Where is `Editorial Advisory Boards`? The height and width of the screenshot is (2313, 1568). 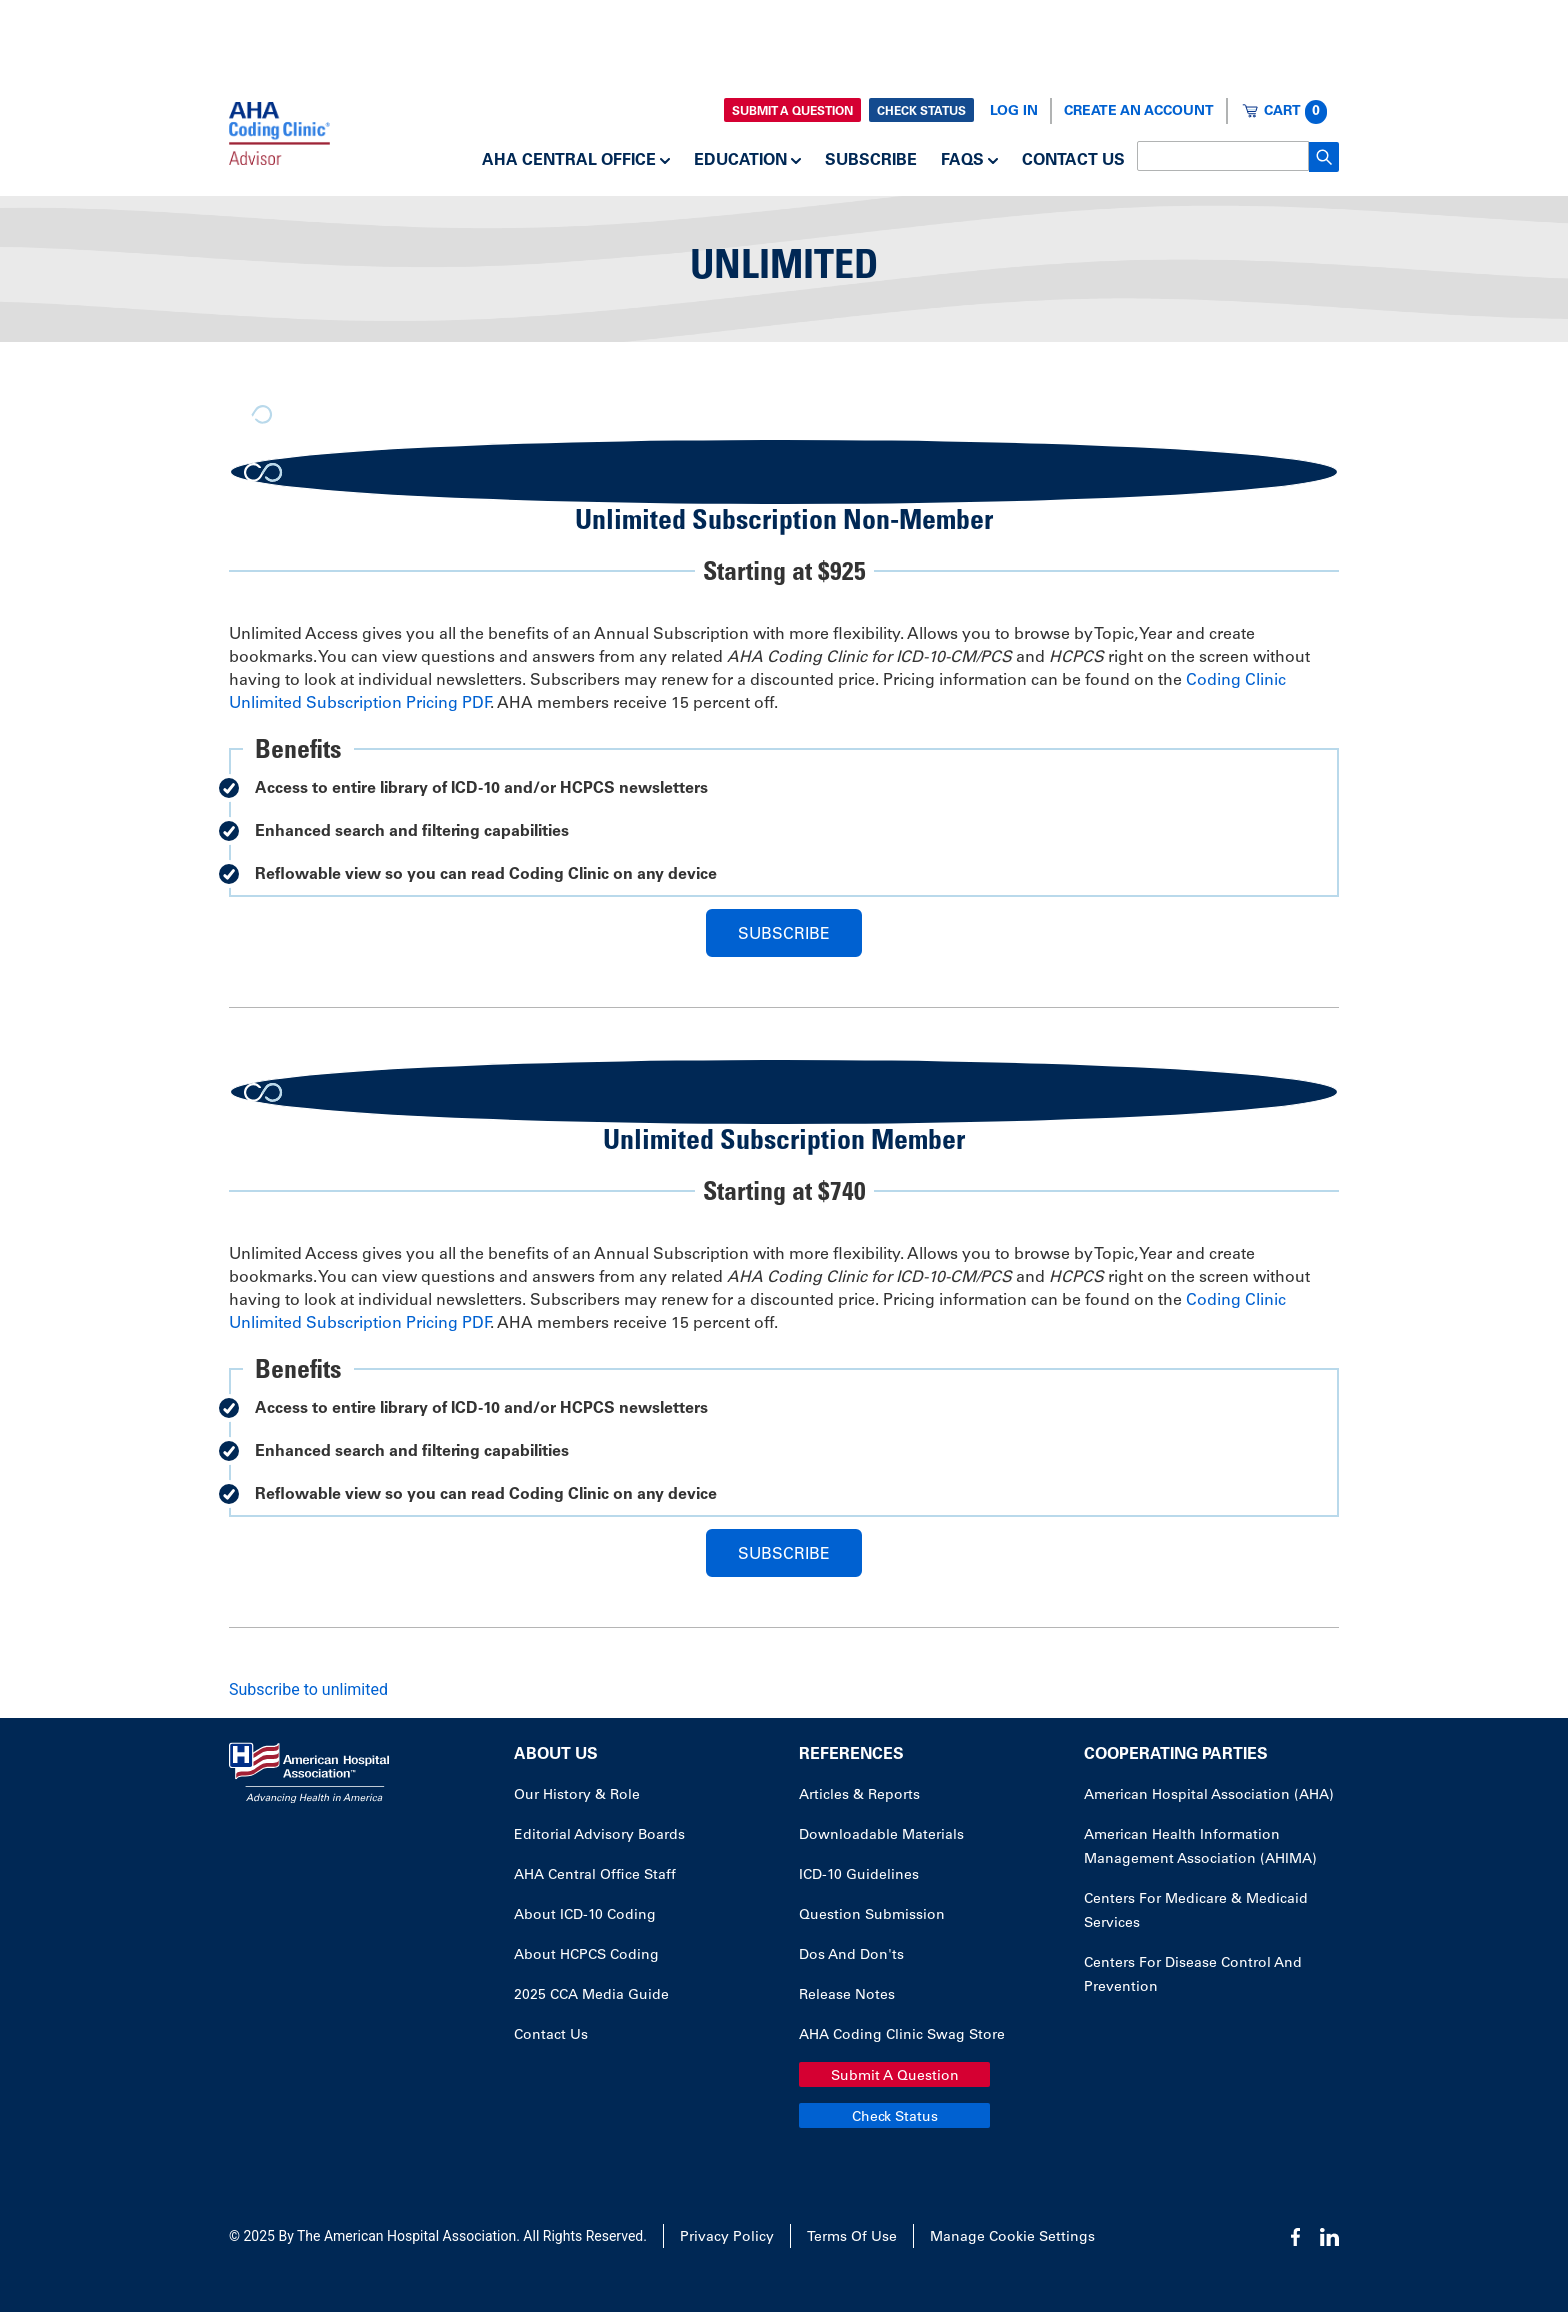 Editorial Advisory Boards is located at coordinates (599, 1836).